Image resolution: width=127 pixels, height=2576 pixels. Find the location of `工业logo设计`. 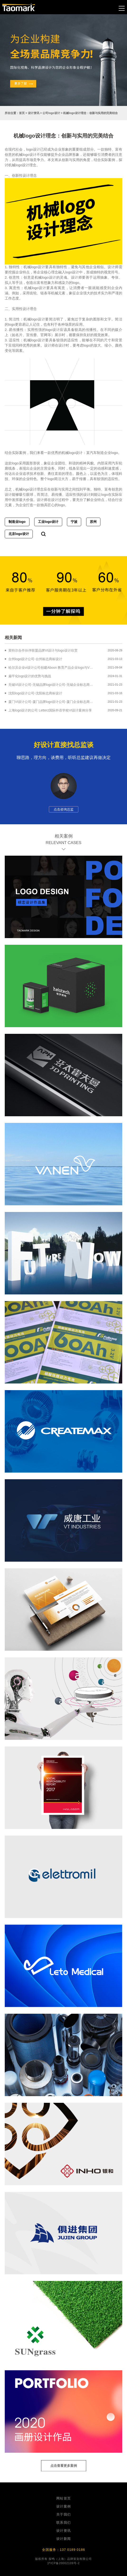

工业logo设计 is located at coordinates (48, 522).